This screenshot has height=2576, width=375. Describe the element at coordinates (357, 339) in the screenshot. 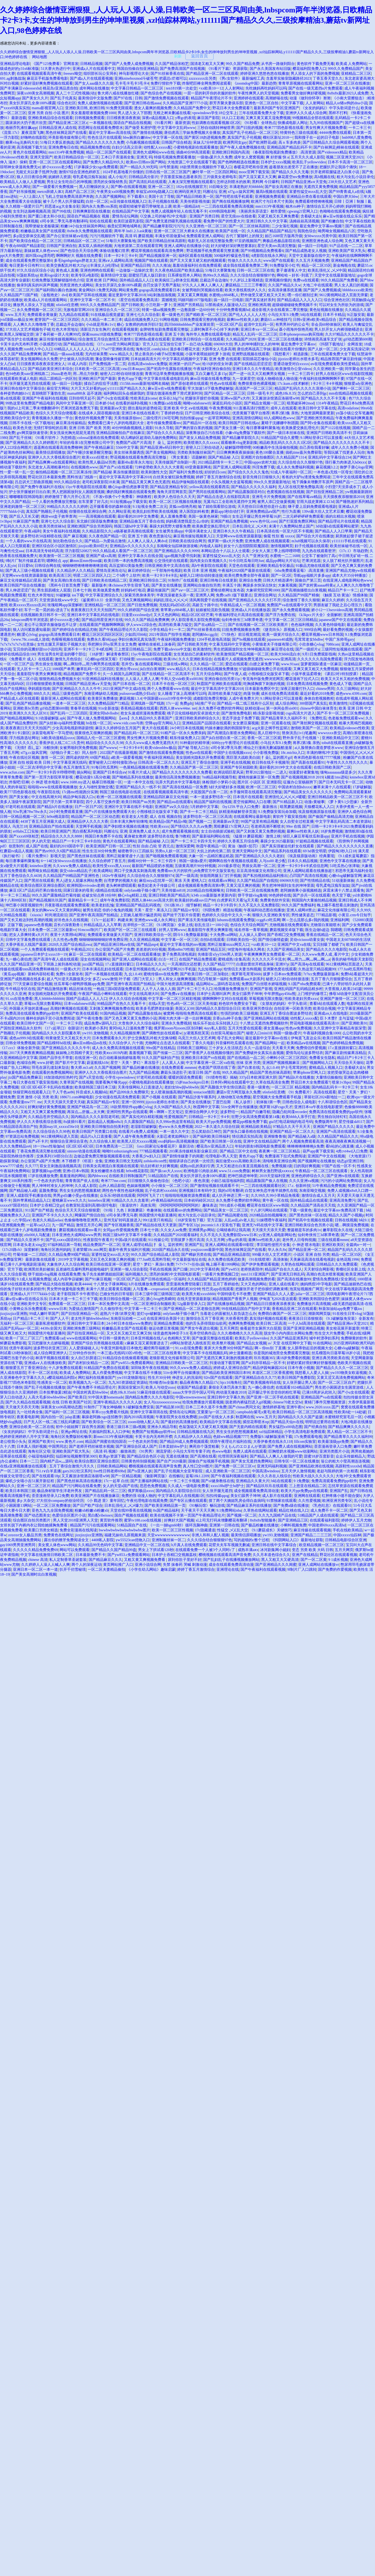

I see `gif动态图第600期` at that location.